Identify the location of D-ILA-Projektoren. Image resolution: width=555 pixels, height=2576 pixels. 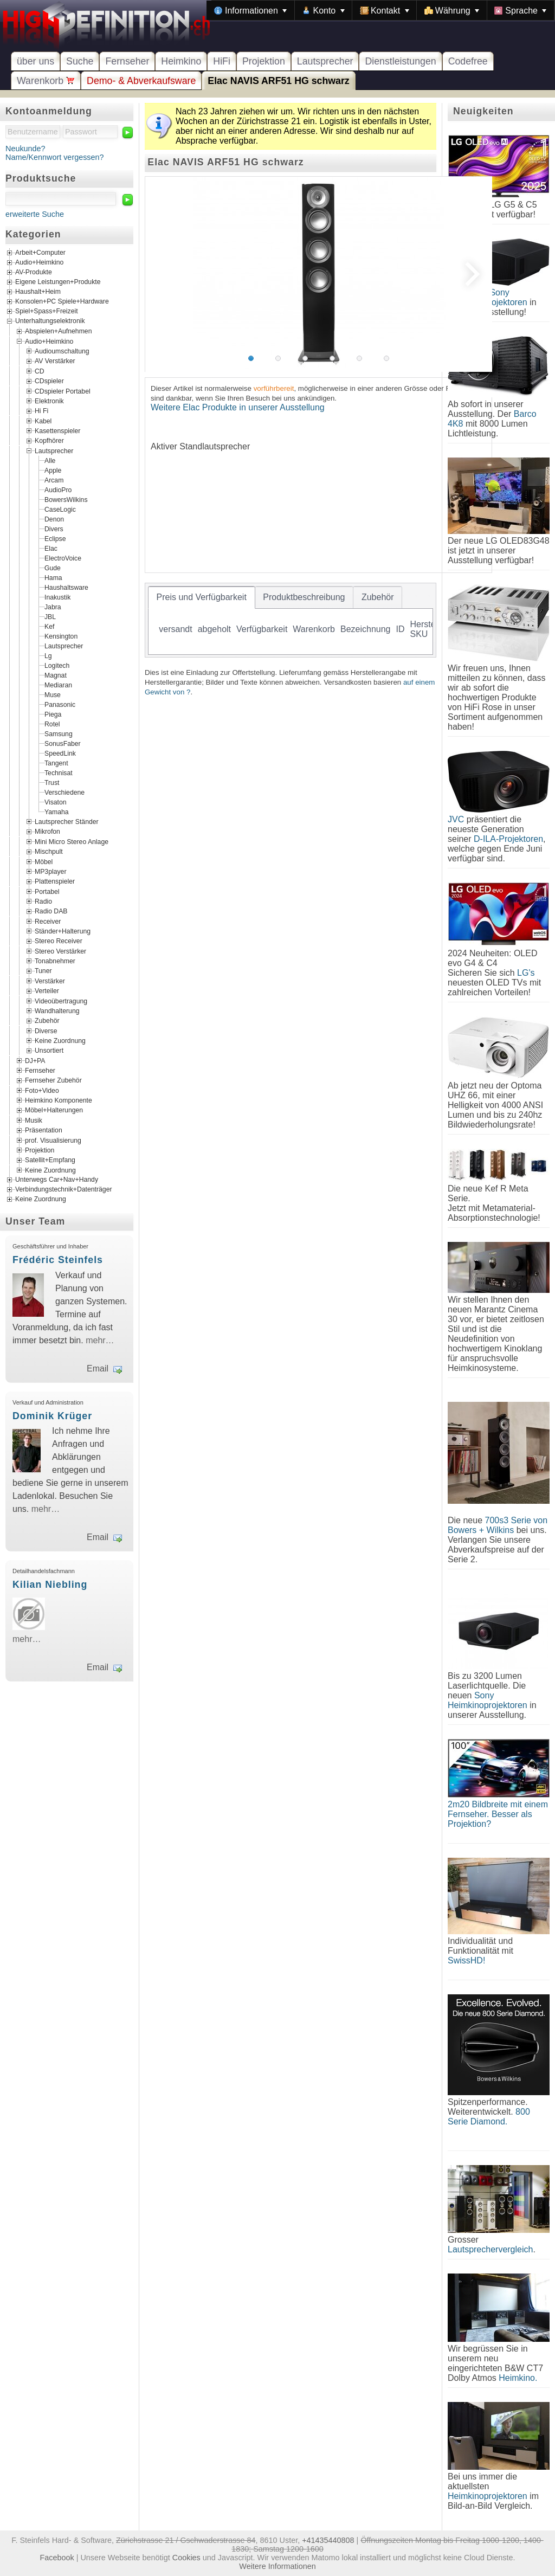
(508, 838).